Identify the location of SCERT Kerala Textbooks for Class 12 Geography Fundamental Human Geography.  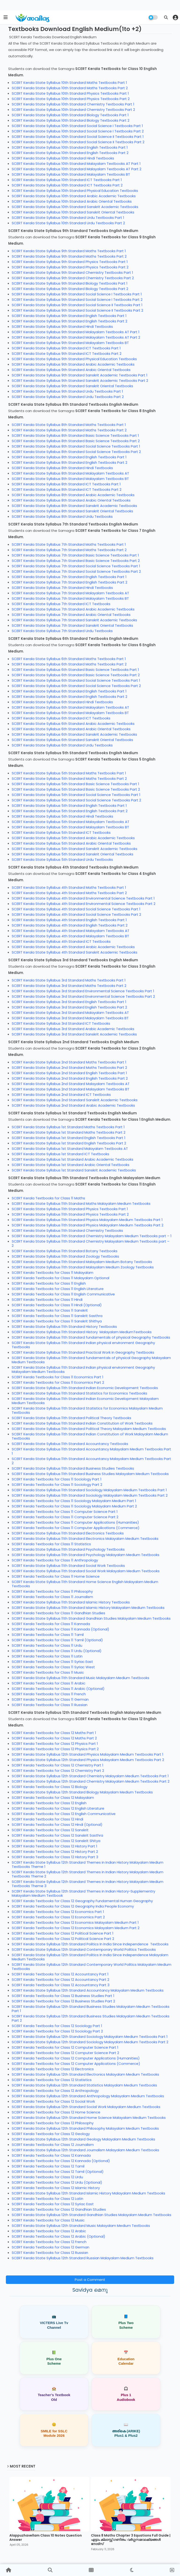
(82, 1900).